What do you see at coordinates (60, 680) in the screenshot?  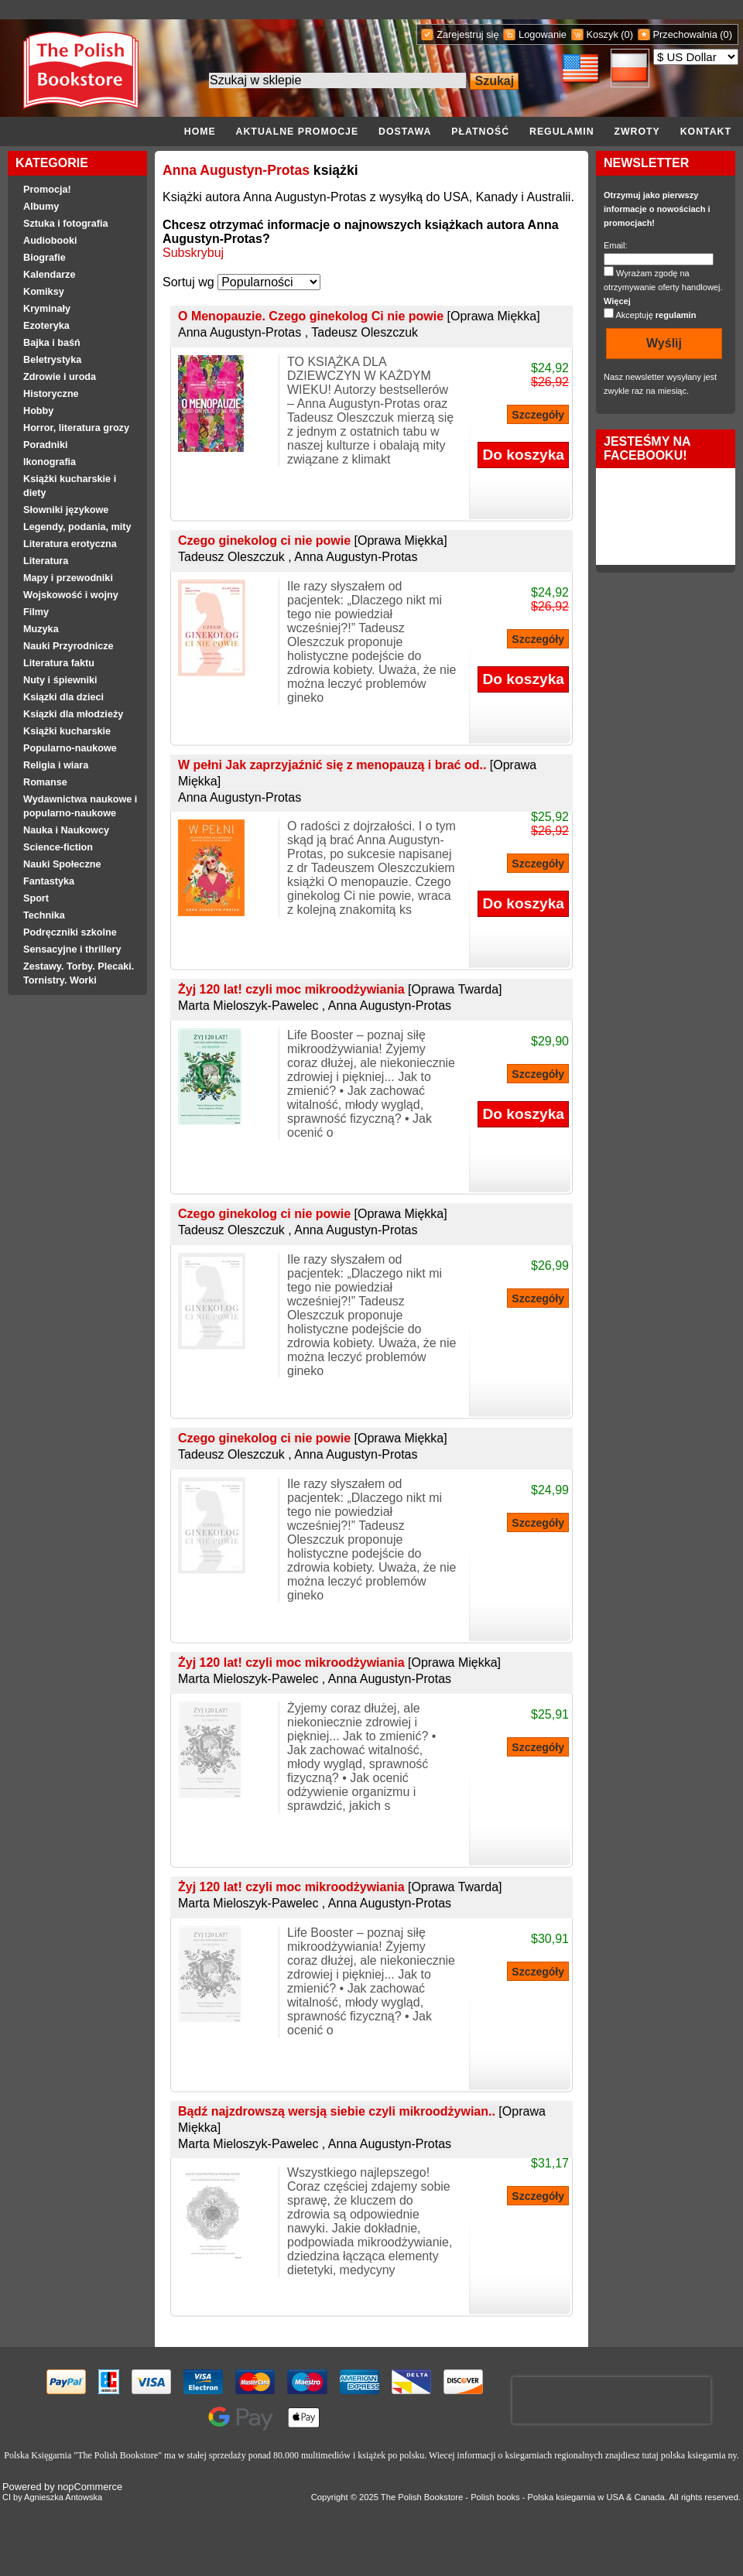 I see `Nuty i śpiewniki` at bounding box center [60, 680].